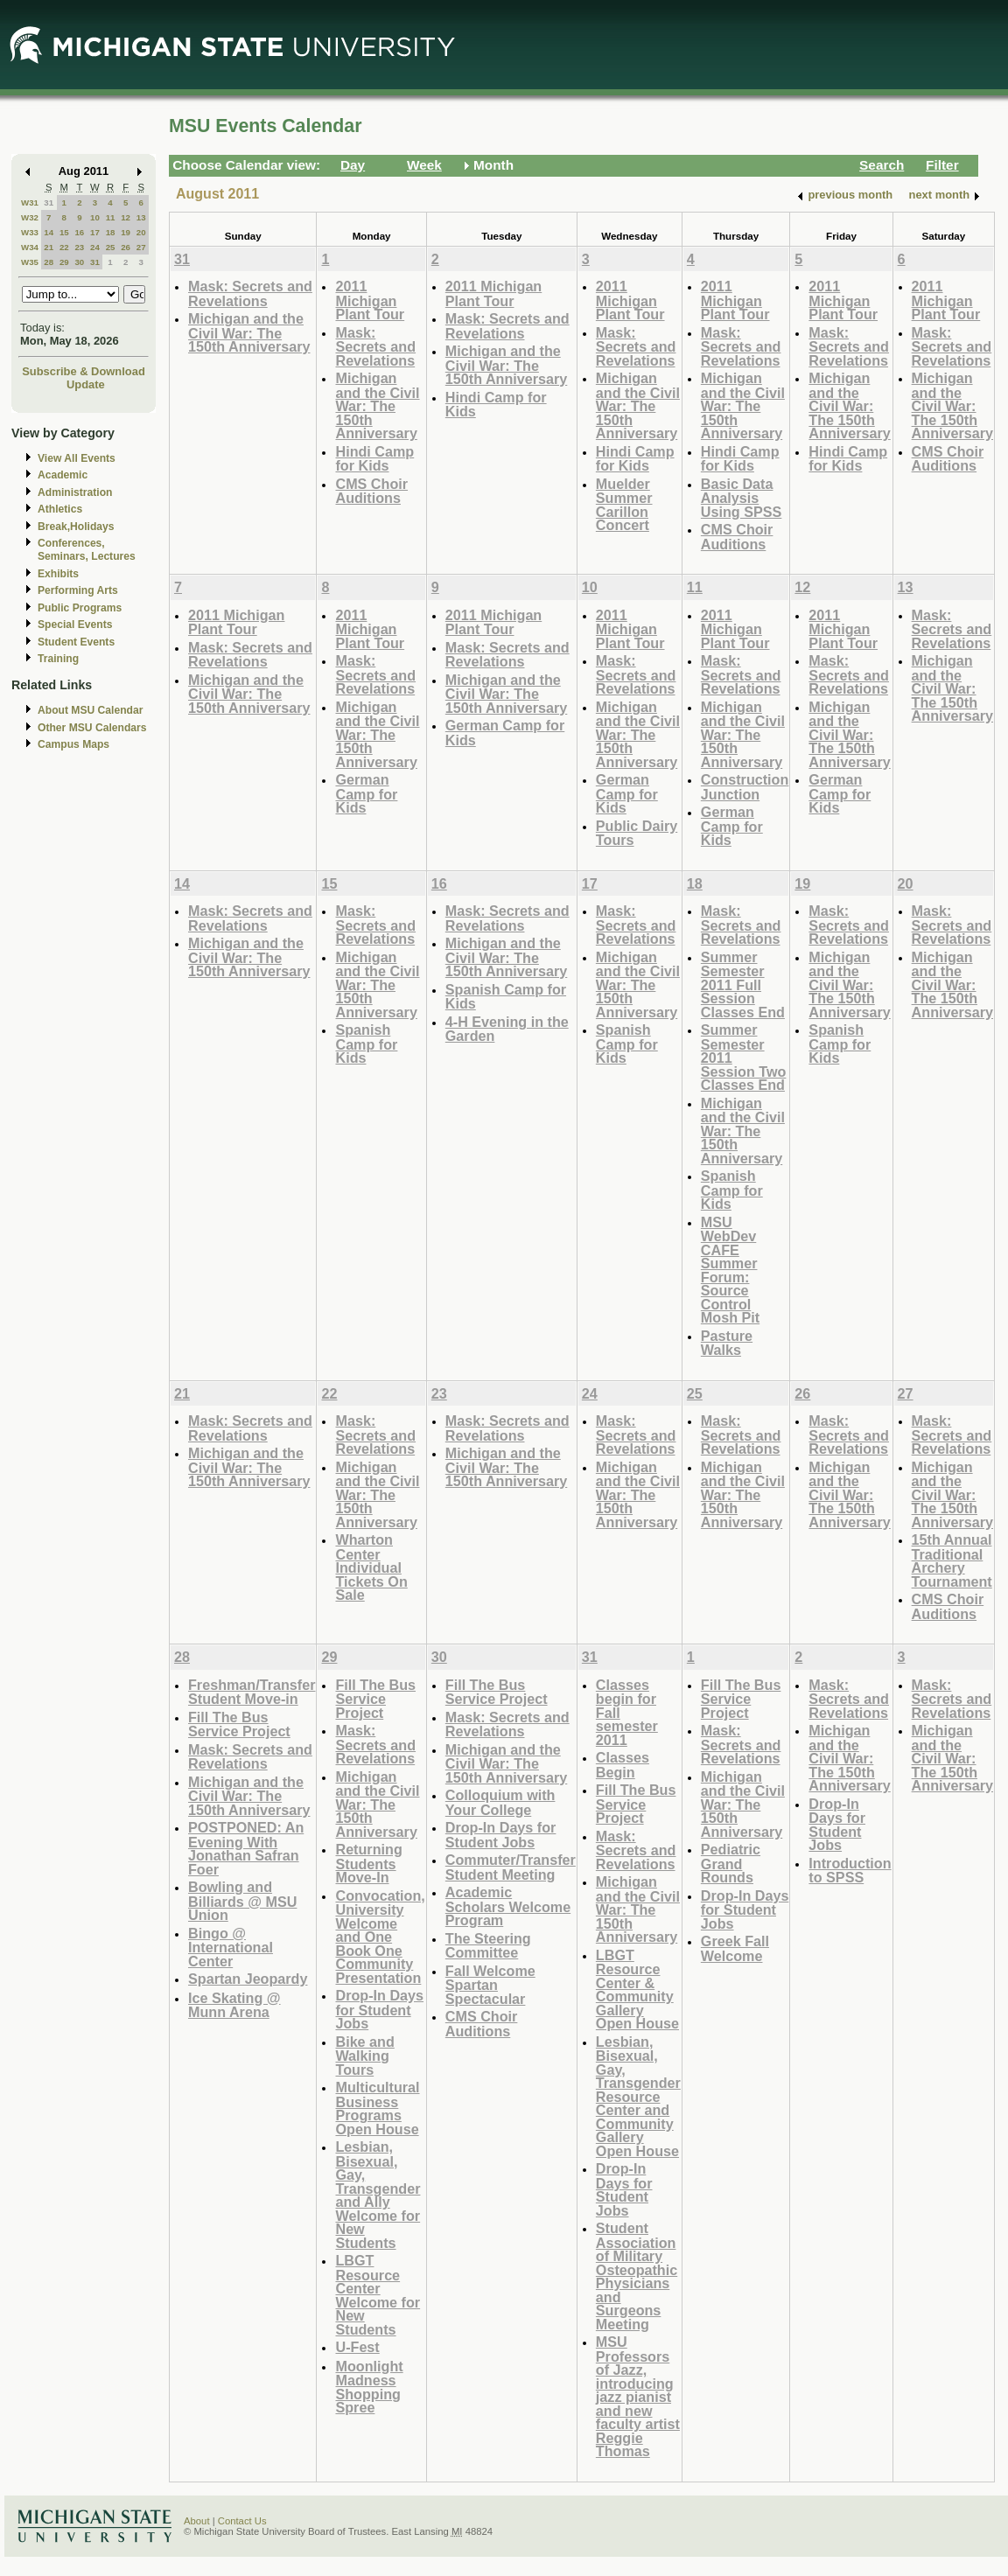 The width and height of the screenshot is (1008, 2576). What do you see at coordinates (371, 491) in the screenshot?
I see `CMS Choir Auditions` at bounding box center [371, 491].